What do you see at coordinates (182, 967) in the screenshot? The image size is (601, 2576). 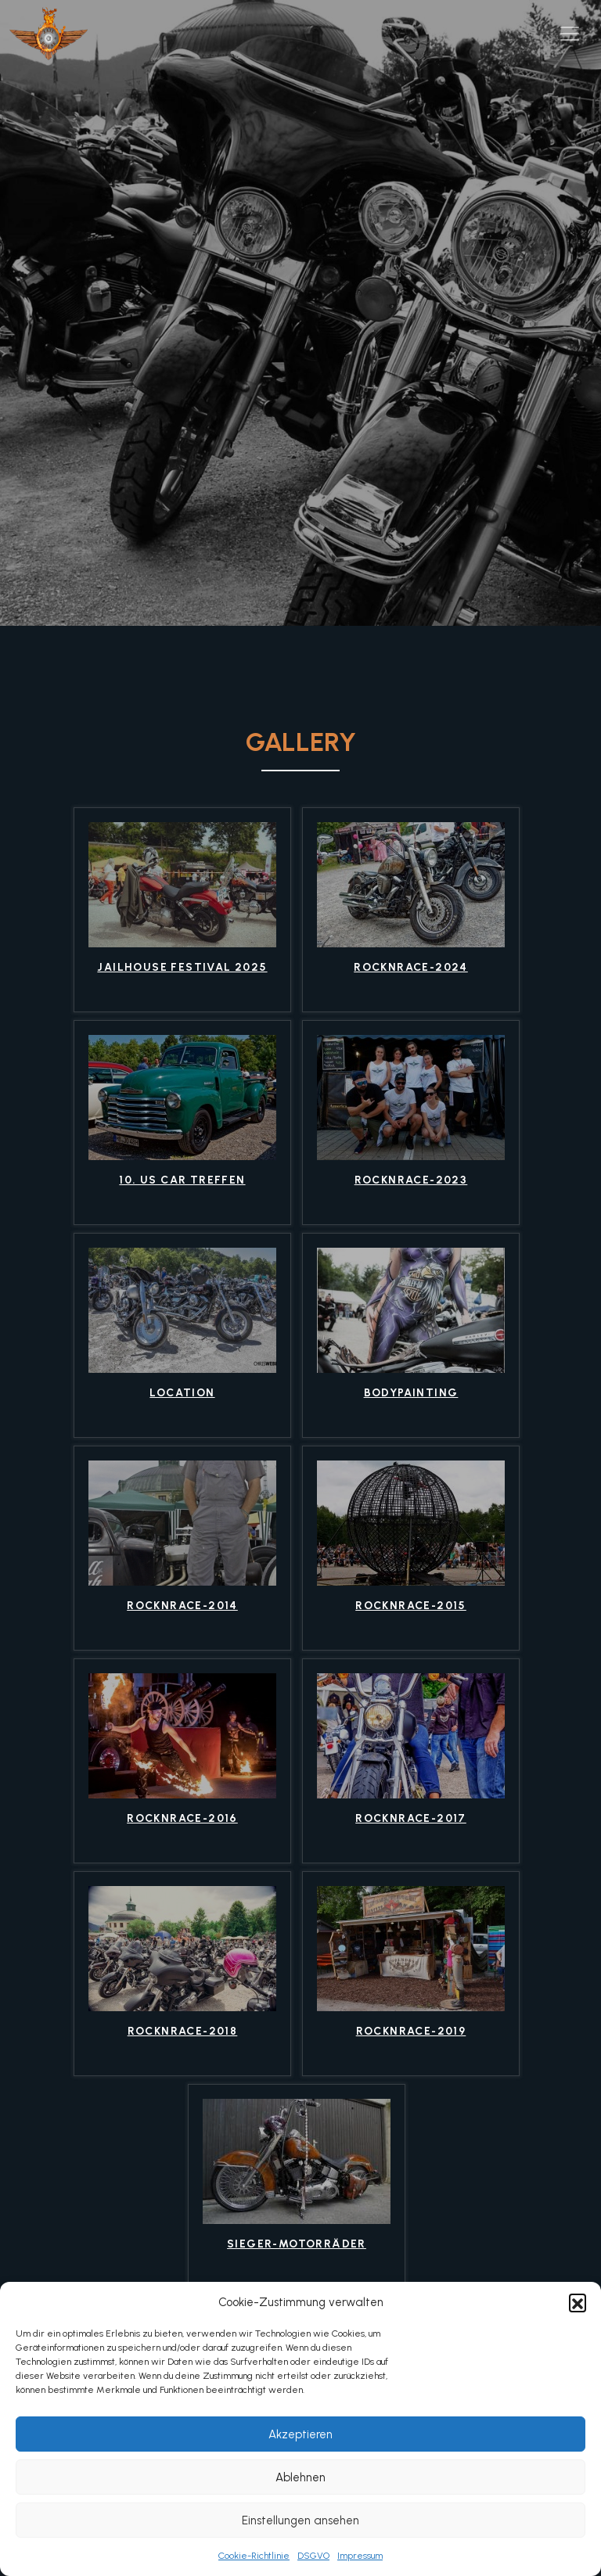 I see `Jailhouse Festival 2025` at bounding box center [182, 967].